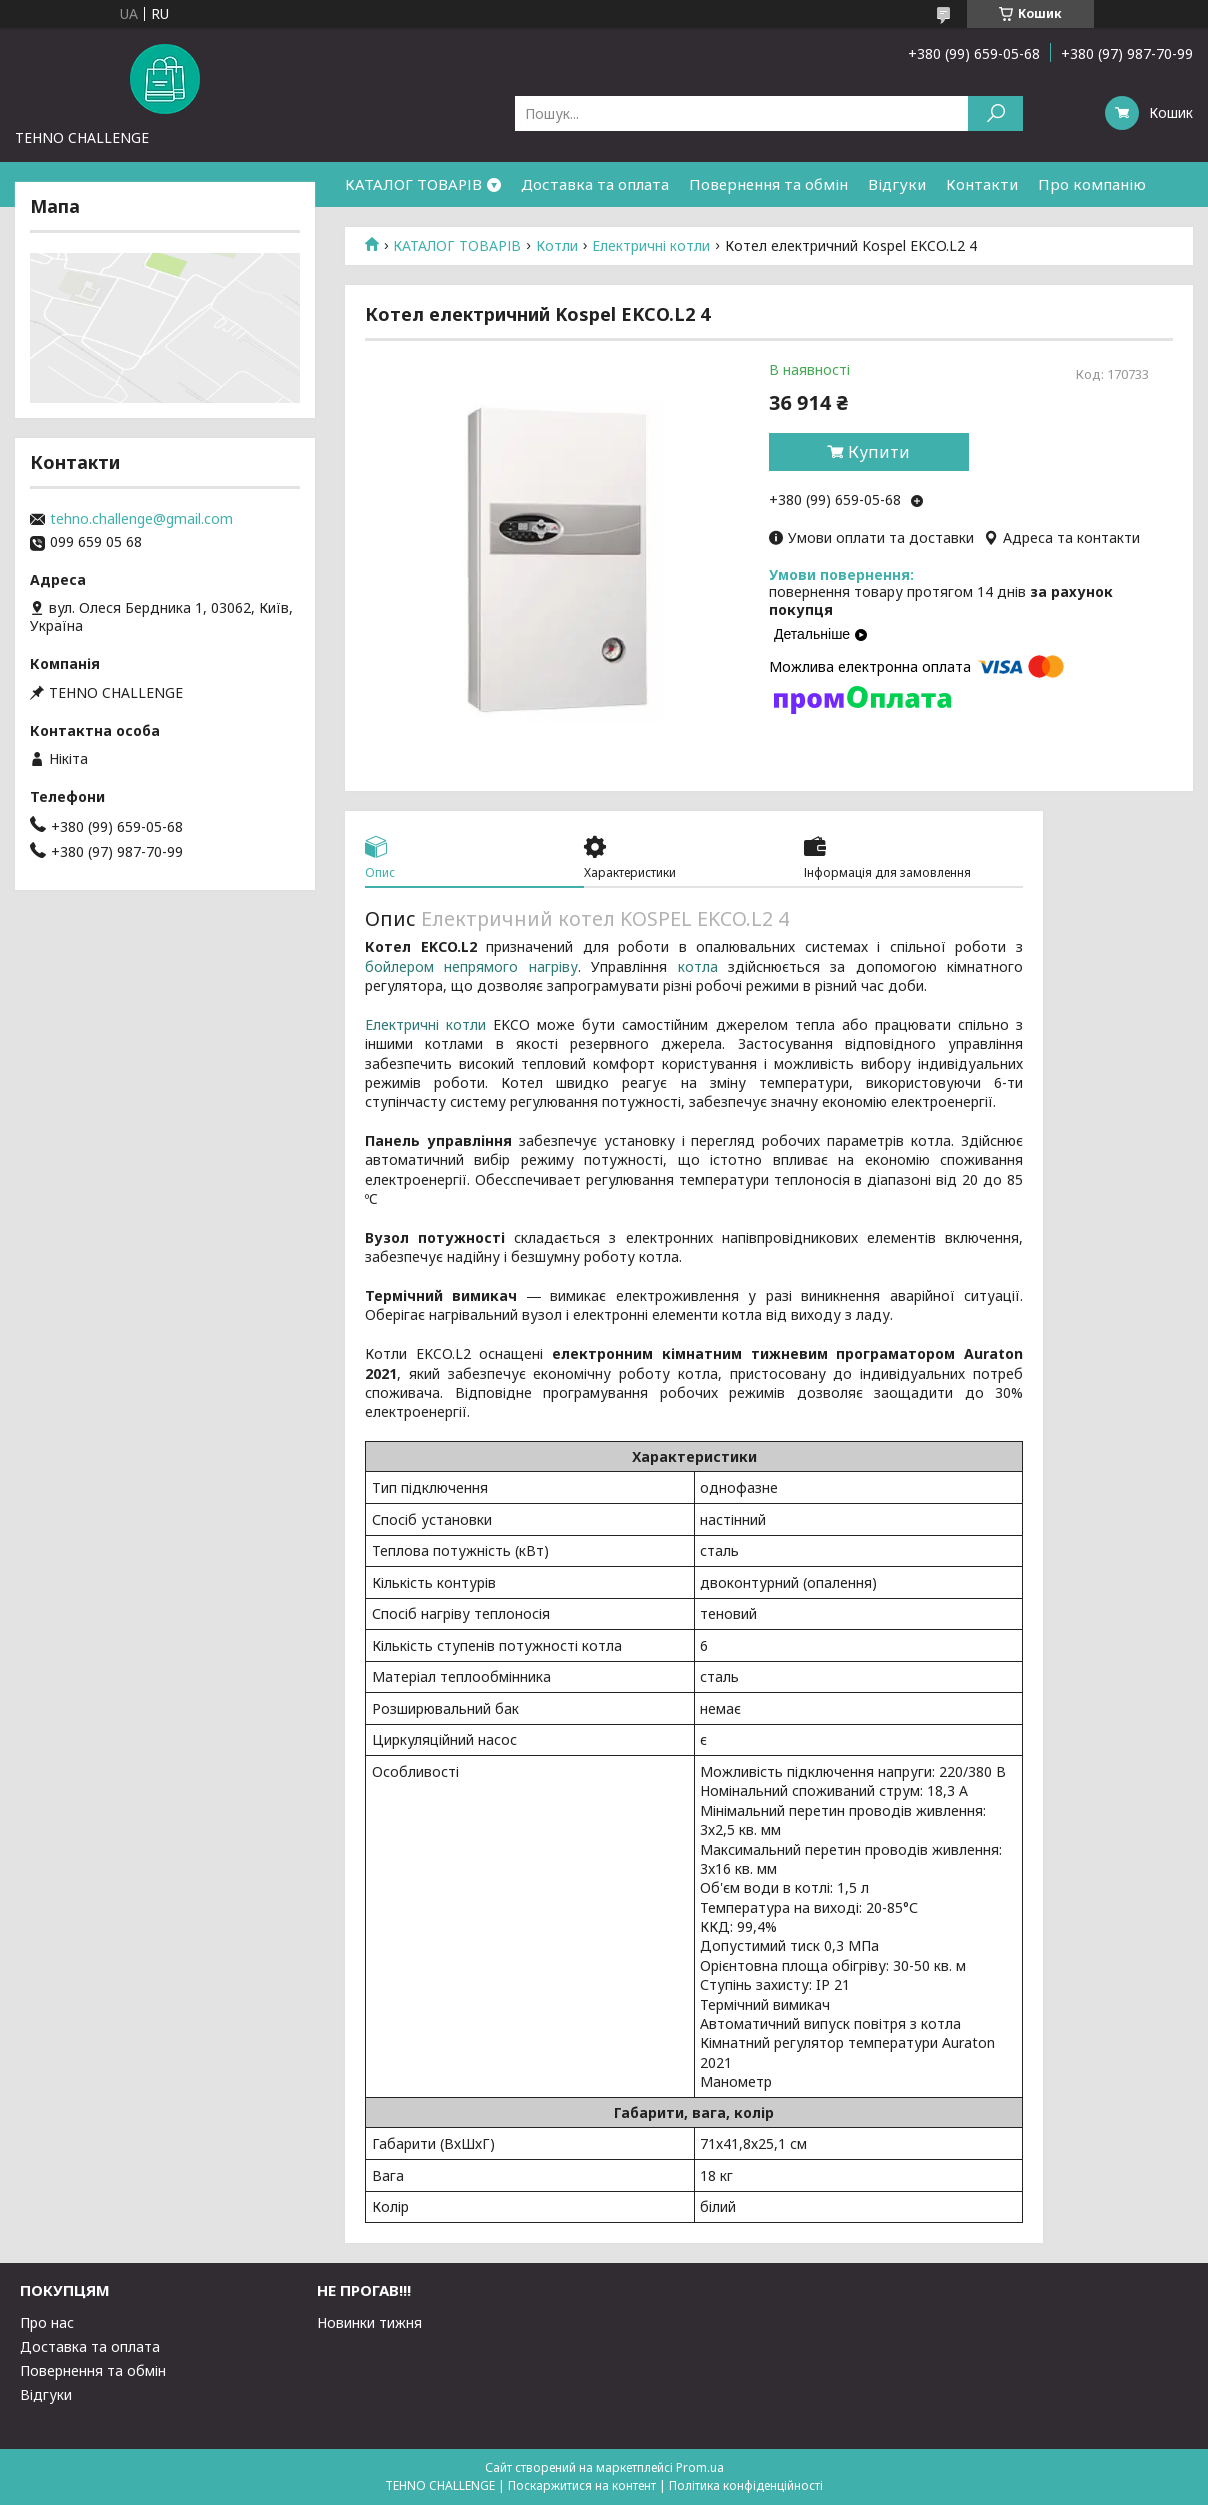 The height and width of the screenshot is (2505, 1208). I want to click on Prom.ua, so click(700, 2467).